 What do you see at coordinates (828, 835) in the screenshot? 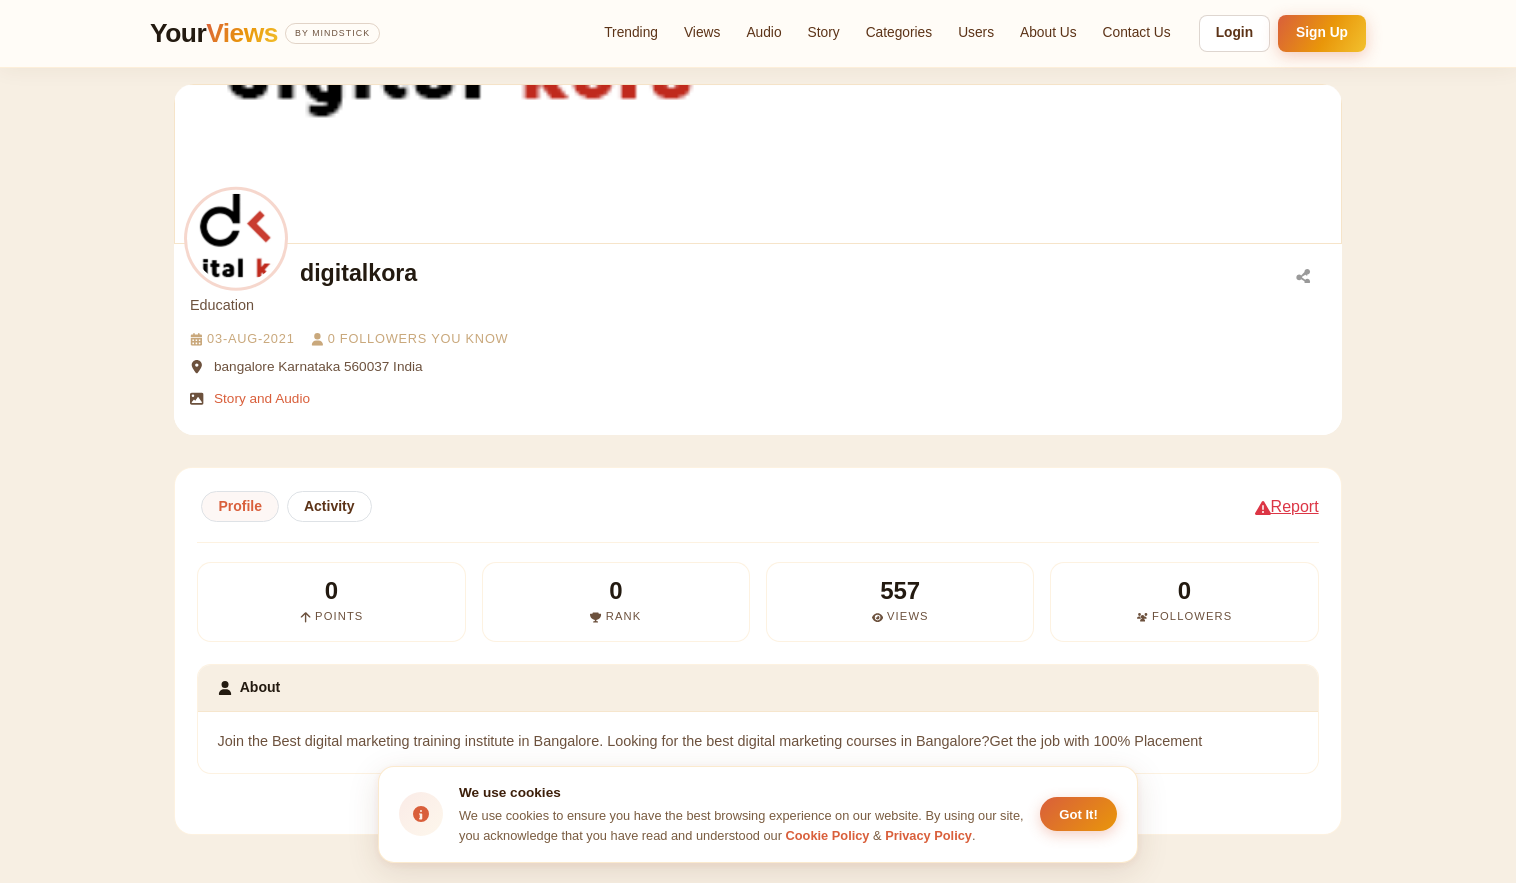
I see `Cookie Policy` at bounding box center [828, 835].